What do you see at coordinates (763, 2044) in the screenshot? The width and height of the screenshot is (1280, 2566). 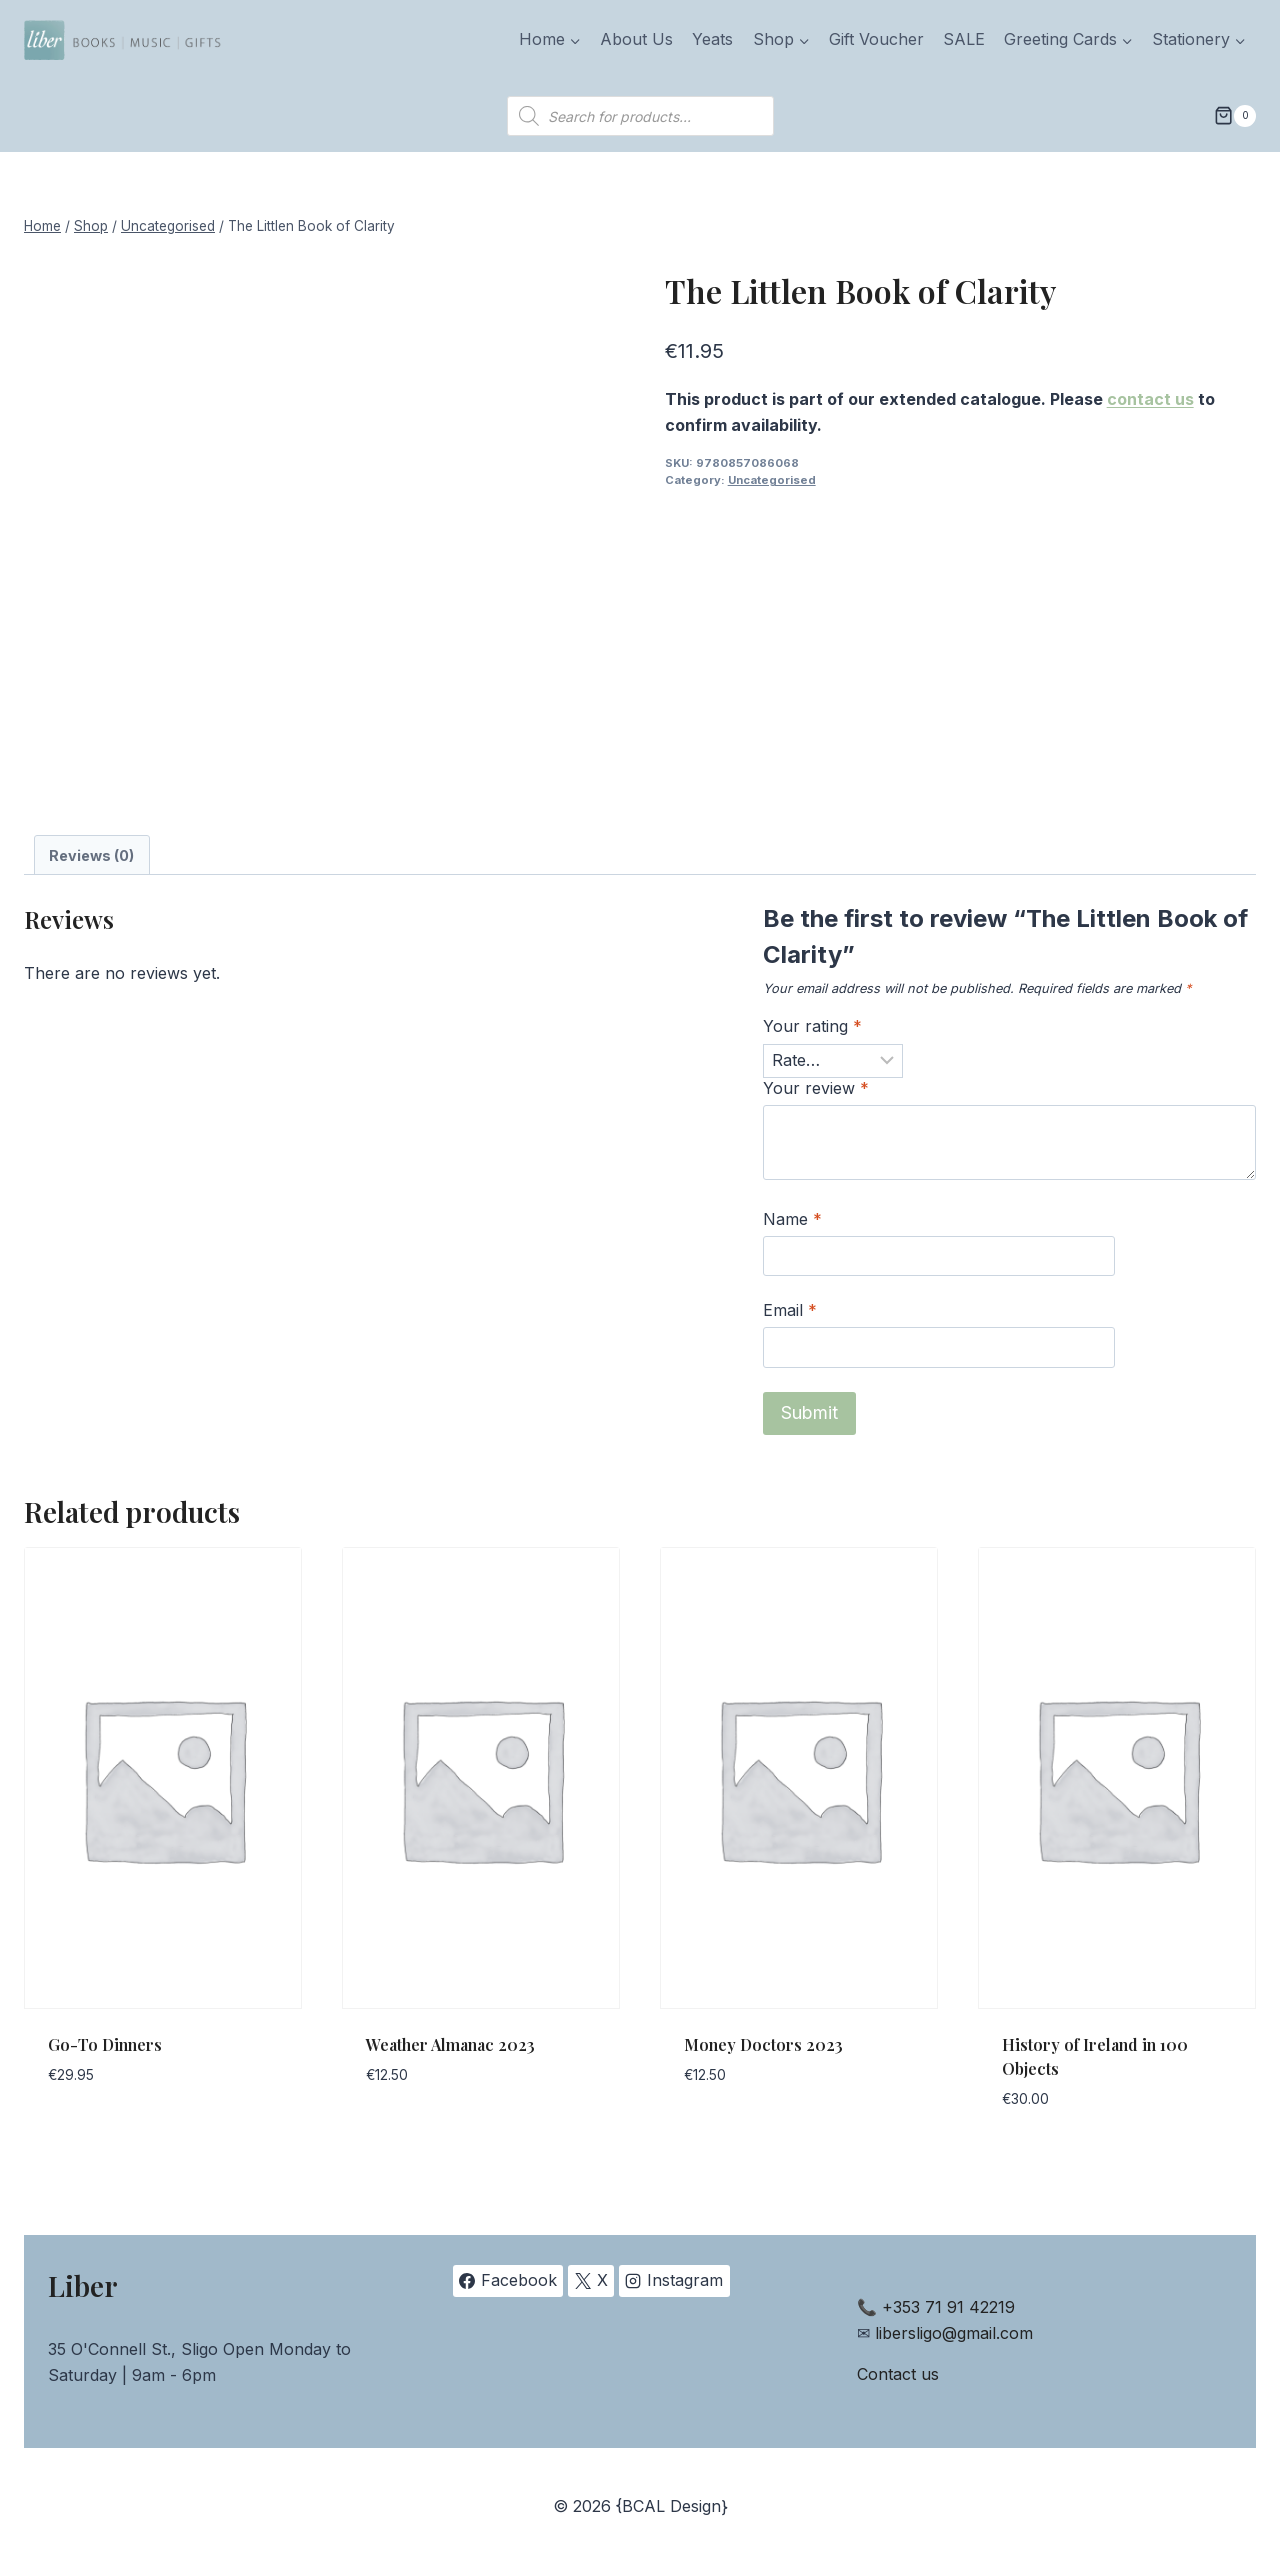 I see `Money Doctors 2023` at bounding box center [763, 2044].